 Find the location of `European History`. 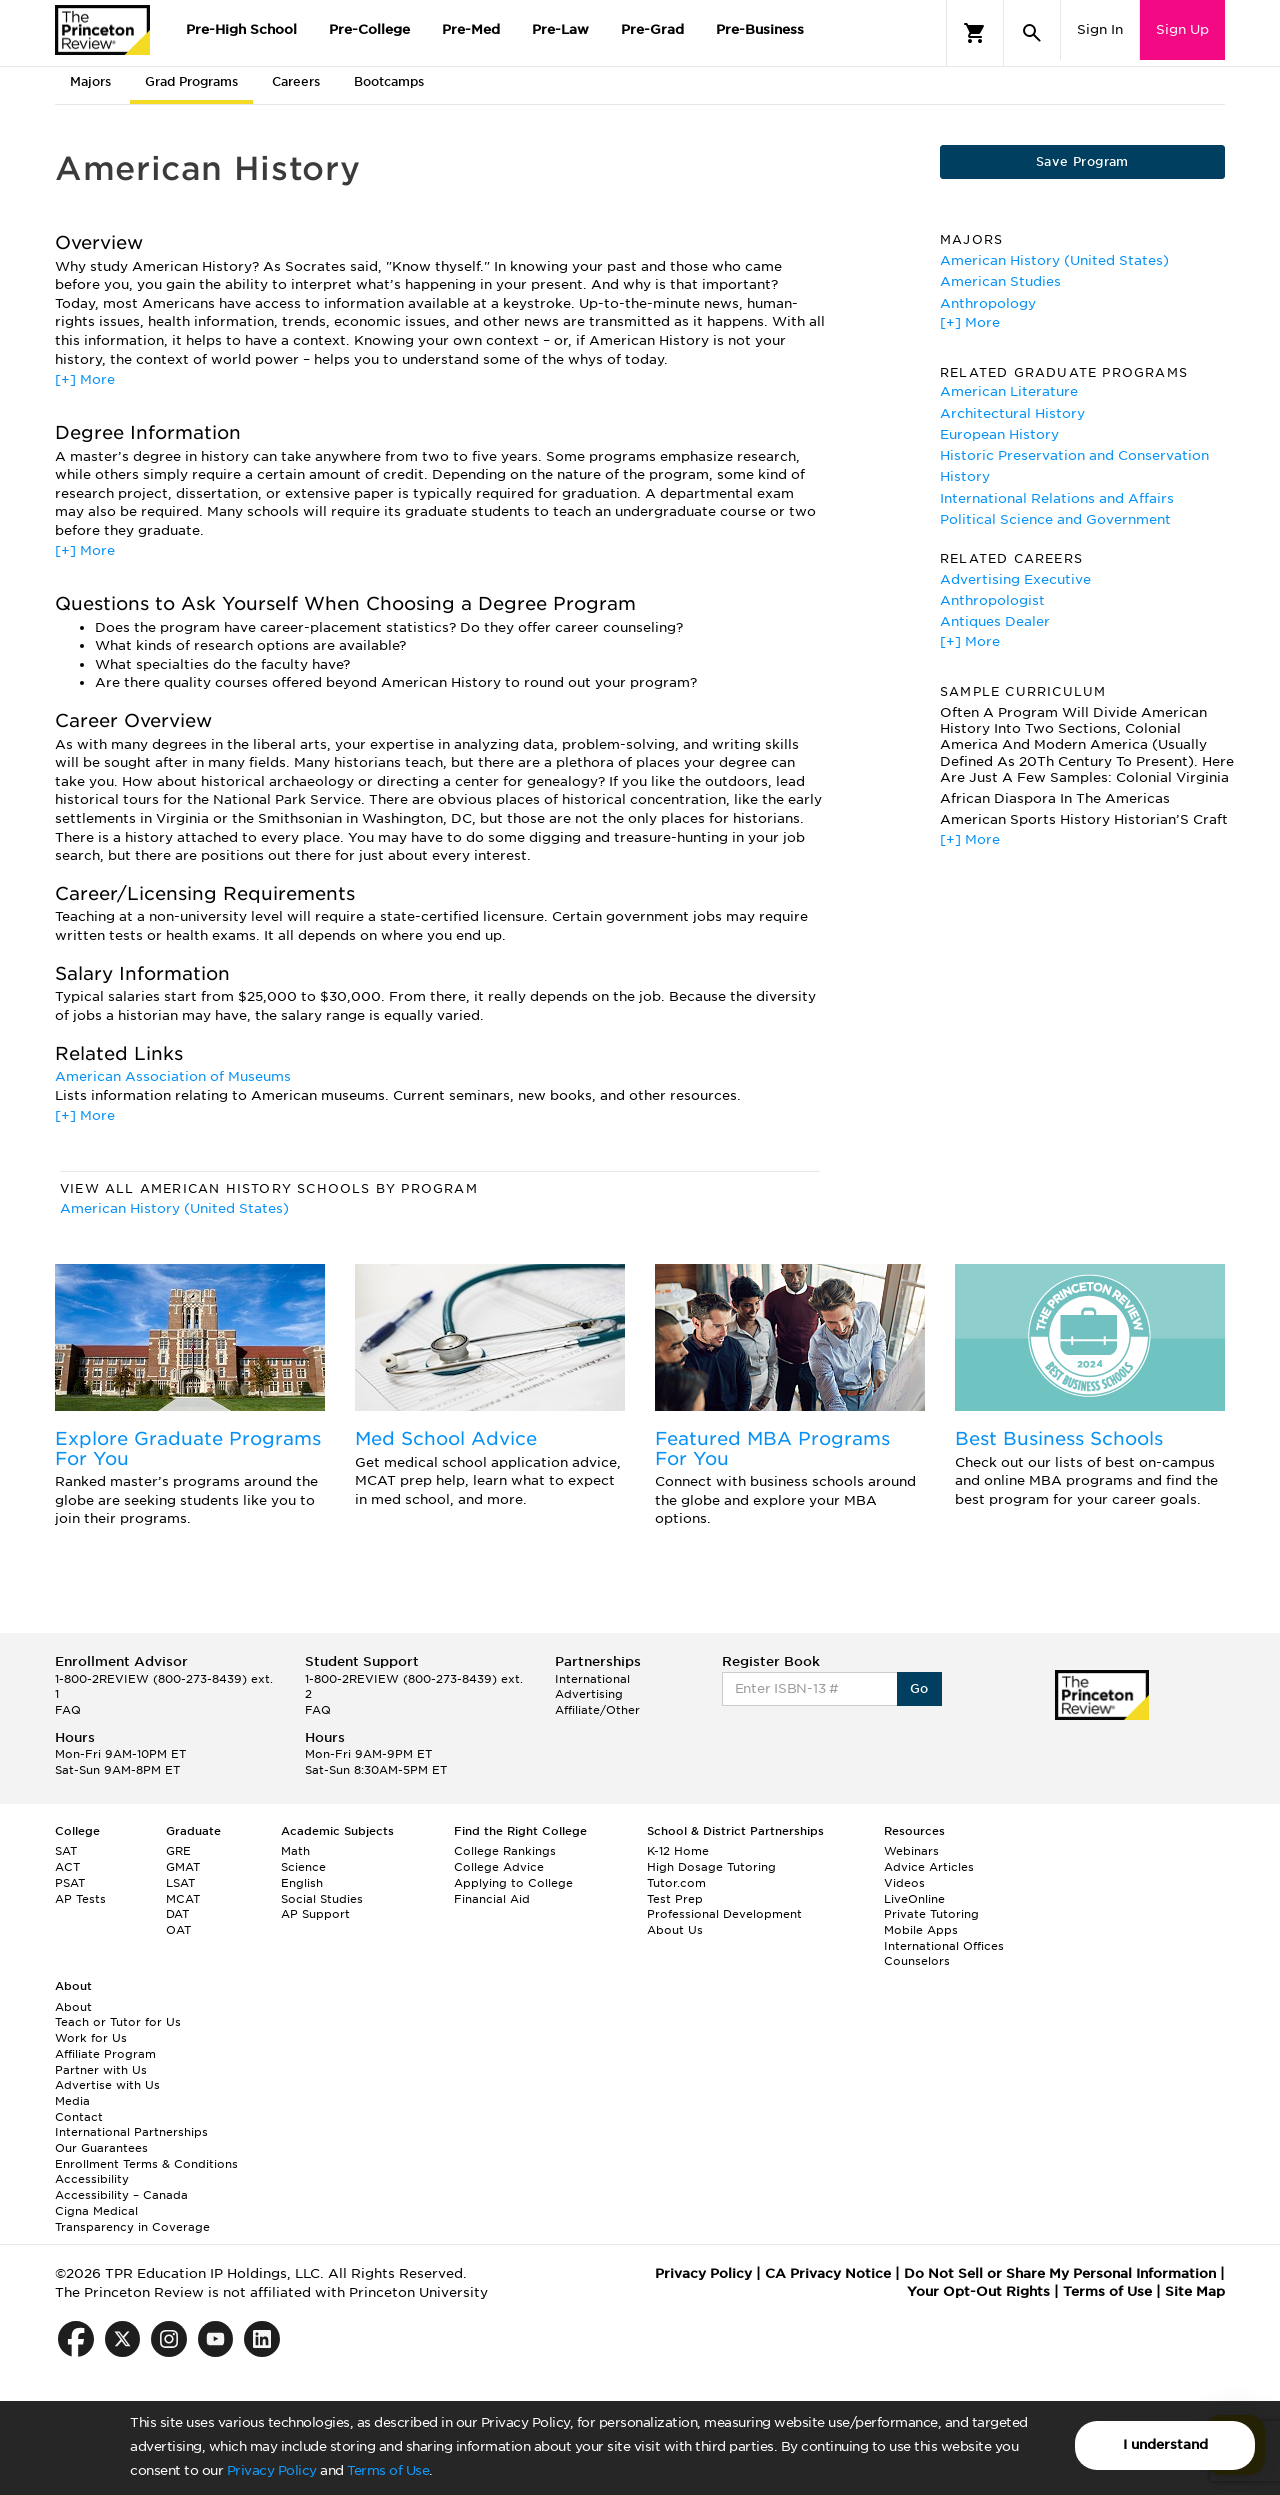

European History is located at coordinates (999, 434).